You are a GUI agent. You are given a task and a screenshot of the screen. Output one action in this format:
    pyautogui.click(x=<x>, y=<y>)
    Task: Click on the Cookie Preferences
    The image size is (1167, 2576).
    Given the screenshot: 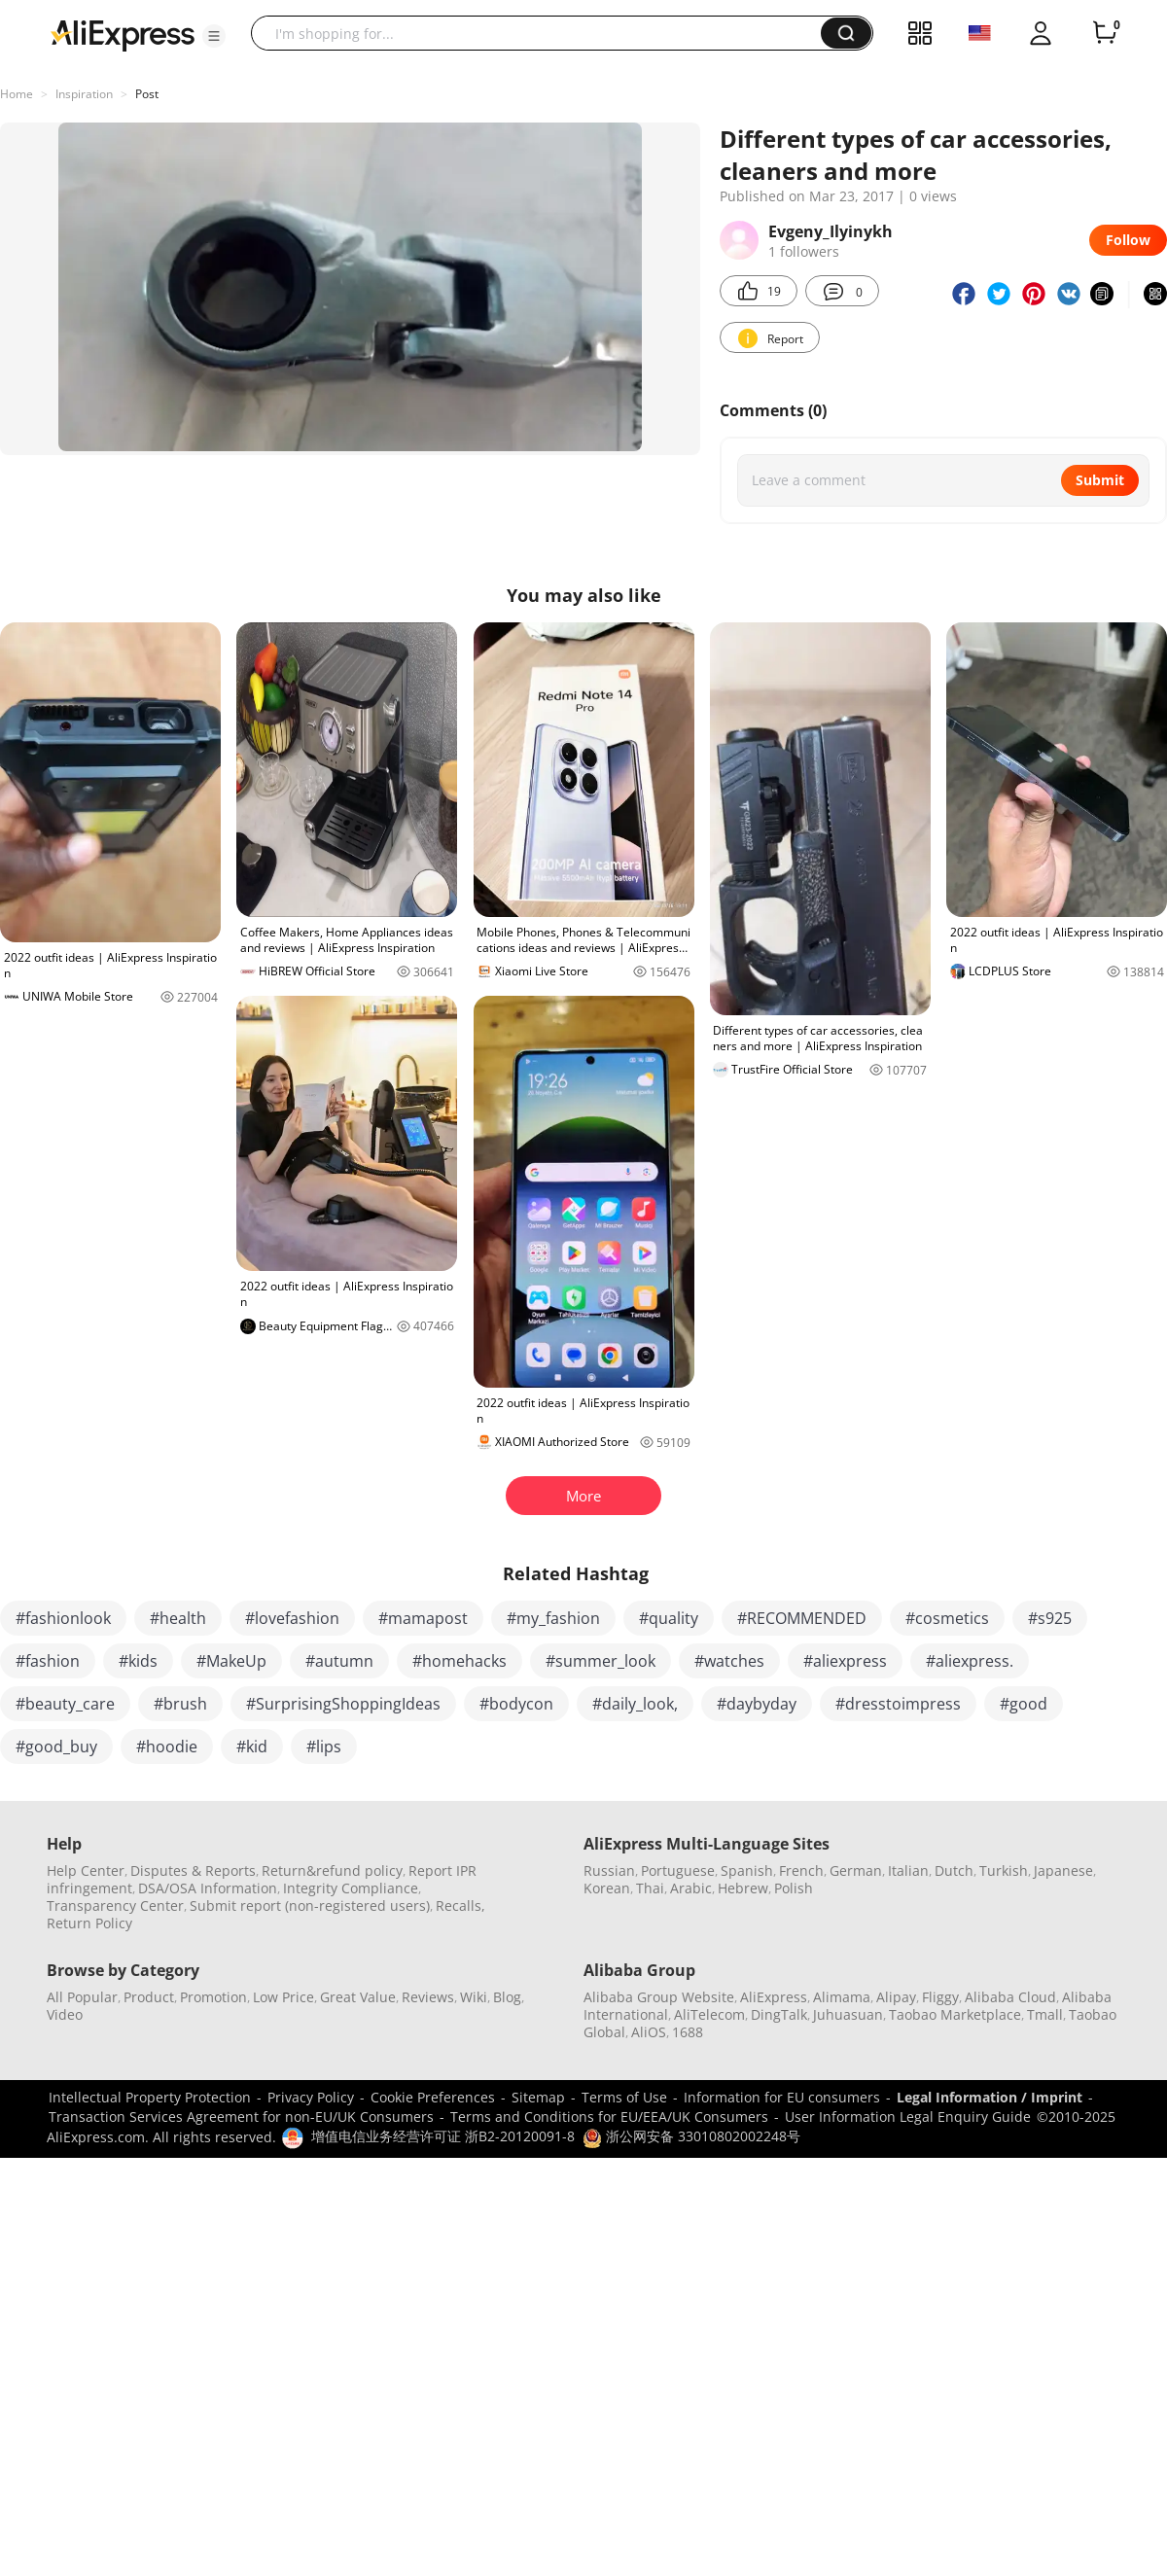 What is the action you would take?
    pyautogui.click(x=433, y=2097)
    